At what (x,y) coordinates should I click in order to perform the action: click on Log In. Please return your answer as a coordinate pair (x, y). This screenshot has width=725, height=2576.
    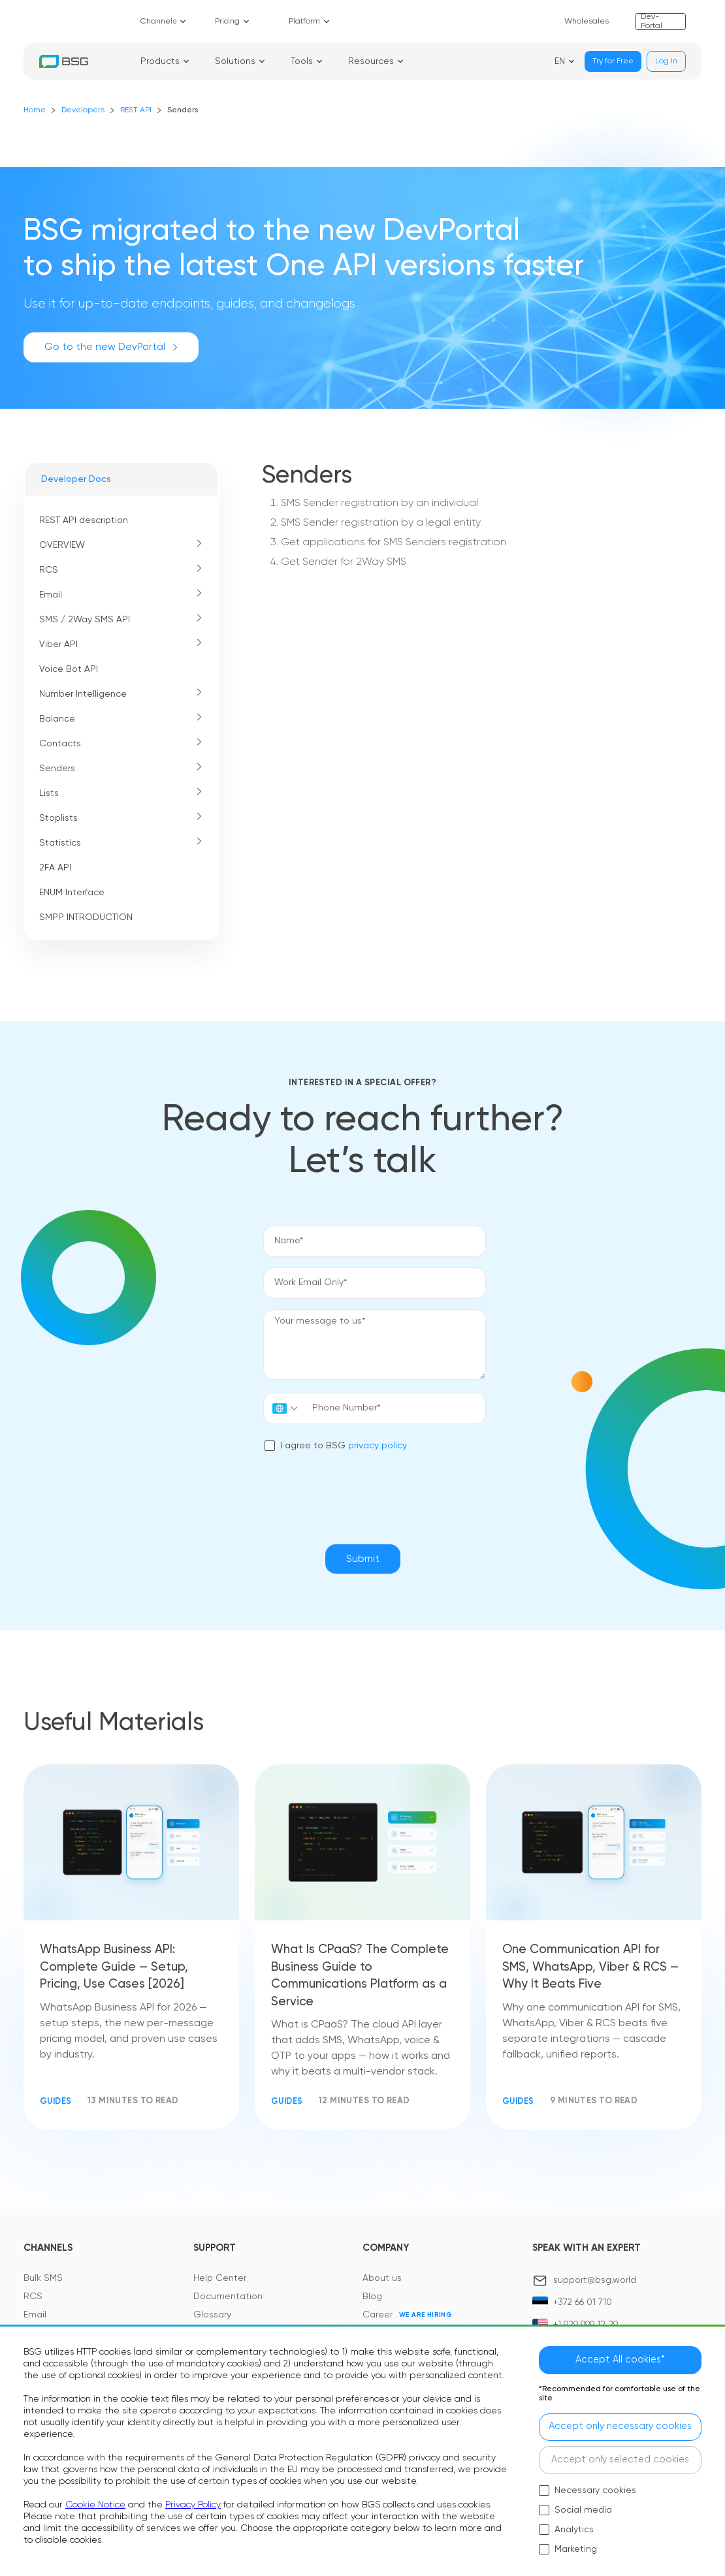
    Looking at the image, I should click on (666, 61).